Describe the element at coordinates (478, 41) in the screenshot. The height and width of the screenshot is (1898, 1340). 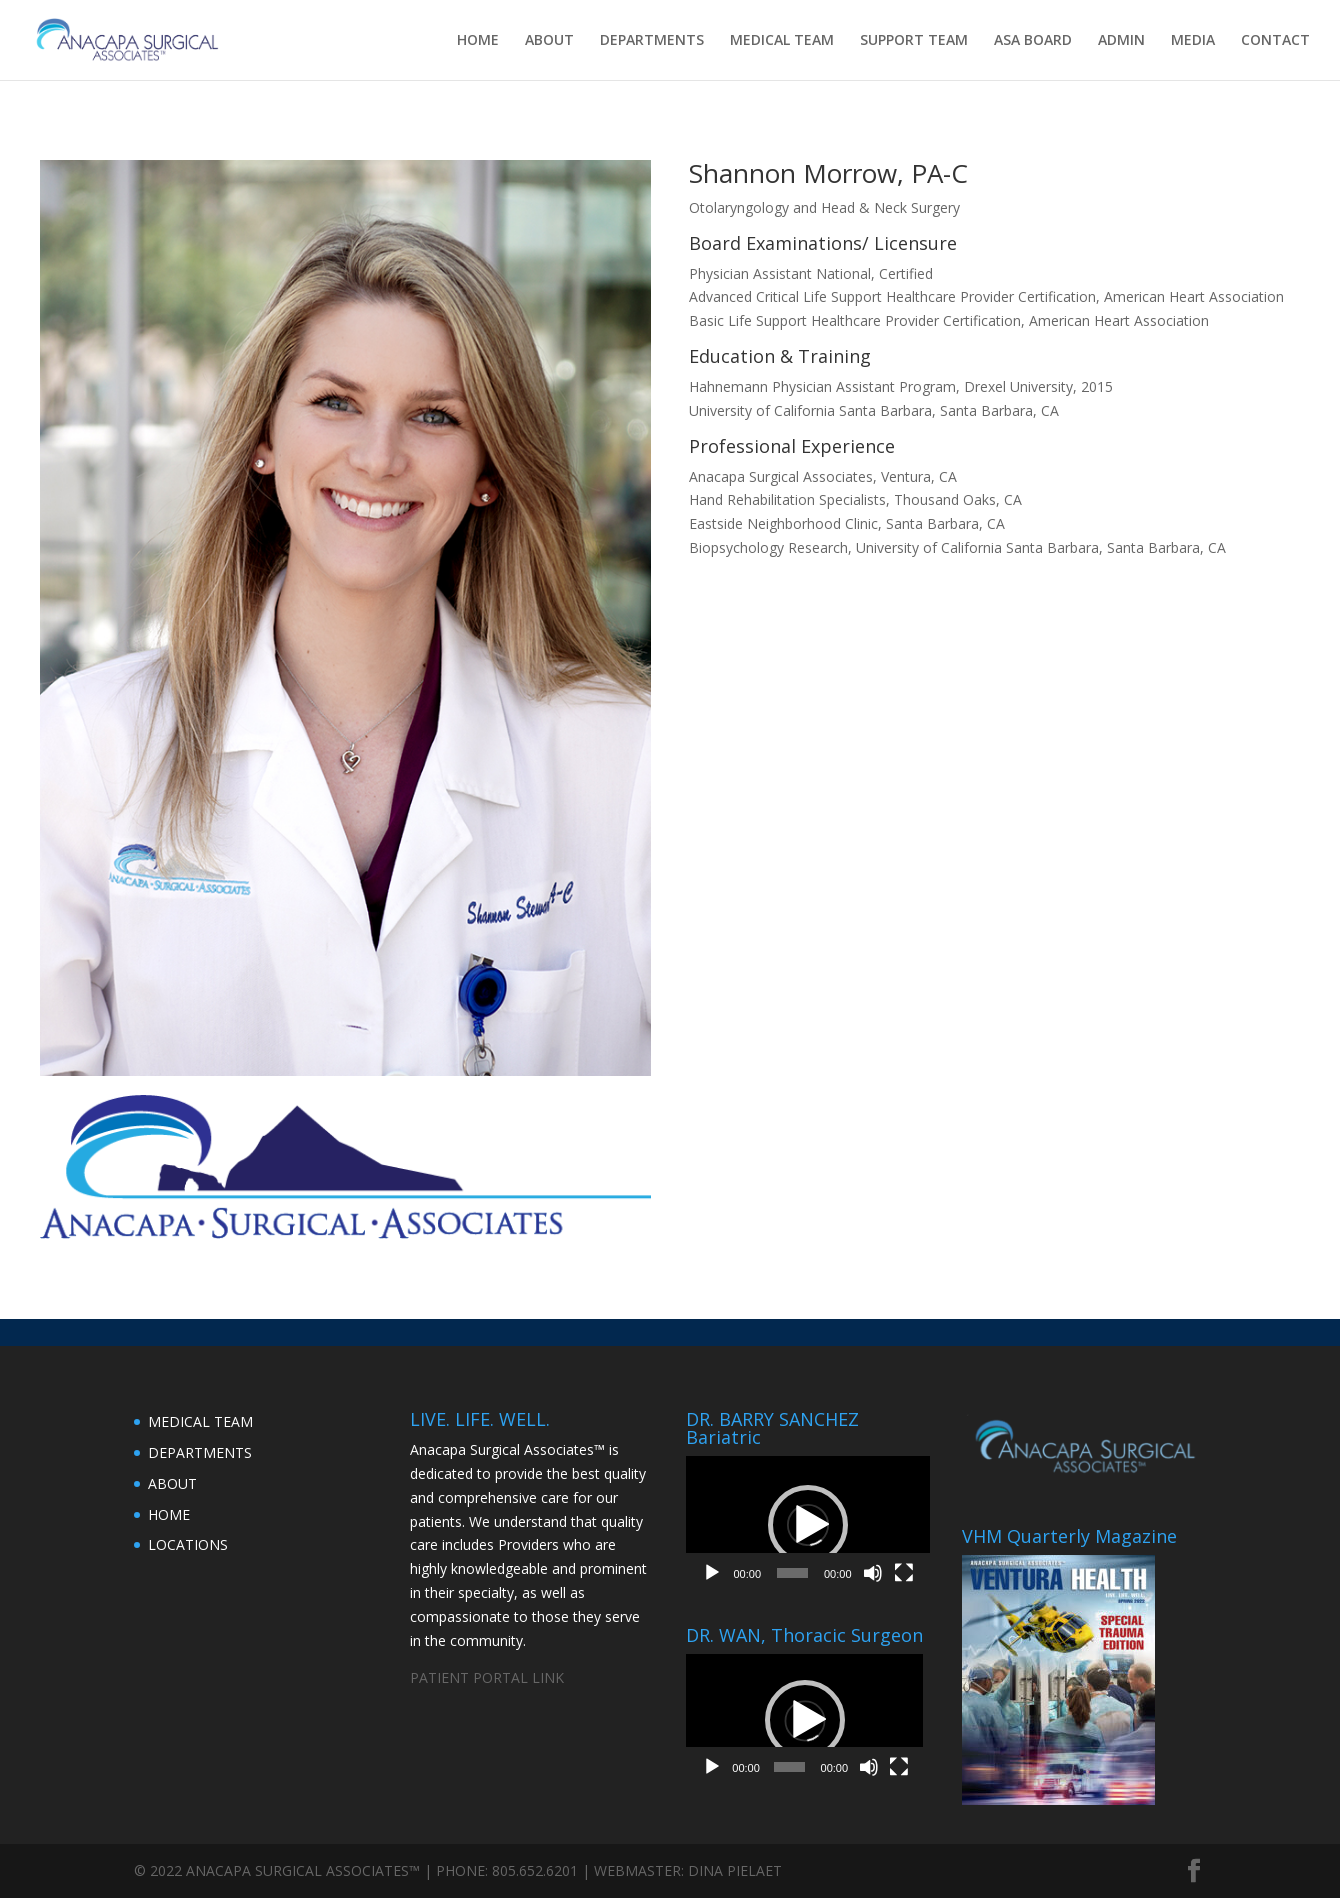
I see `HOME` at that location.